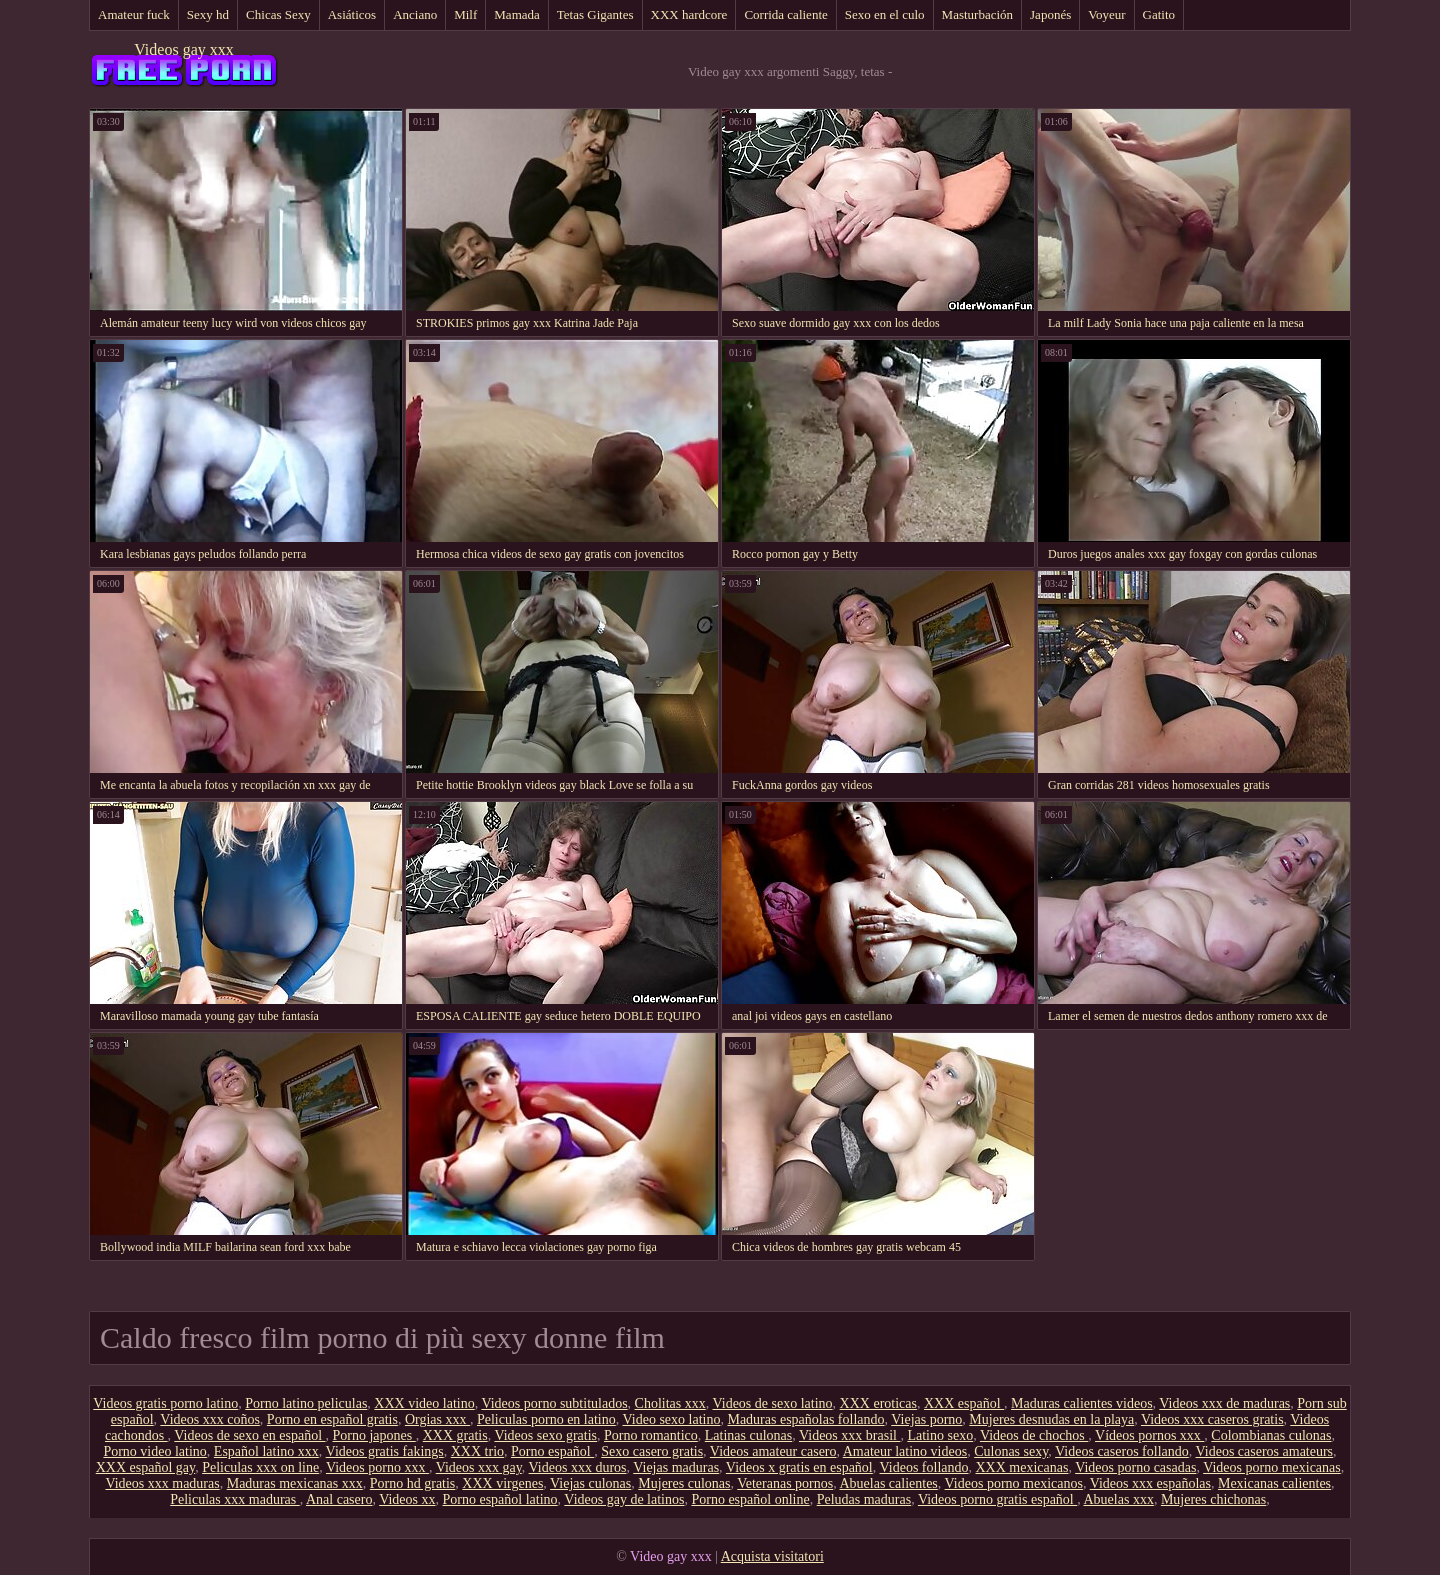  What do you see at coordinates (1149, 1435) in the screenshot?
I see `Vídeos pornos xxx` at bounding box center [1149, 1435].